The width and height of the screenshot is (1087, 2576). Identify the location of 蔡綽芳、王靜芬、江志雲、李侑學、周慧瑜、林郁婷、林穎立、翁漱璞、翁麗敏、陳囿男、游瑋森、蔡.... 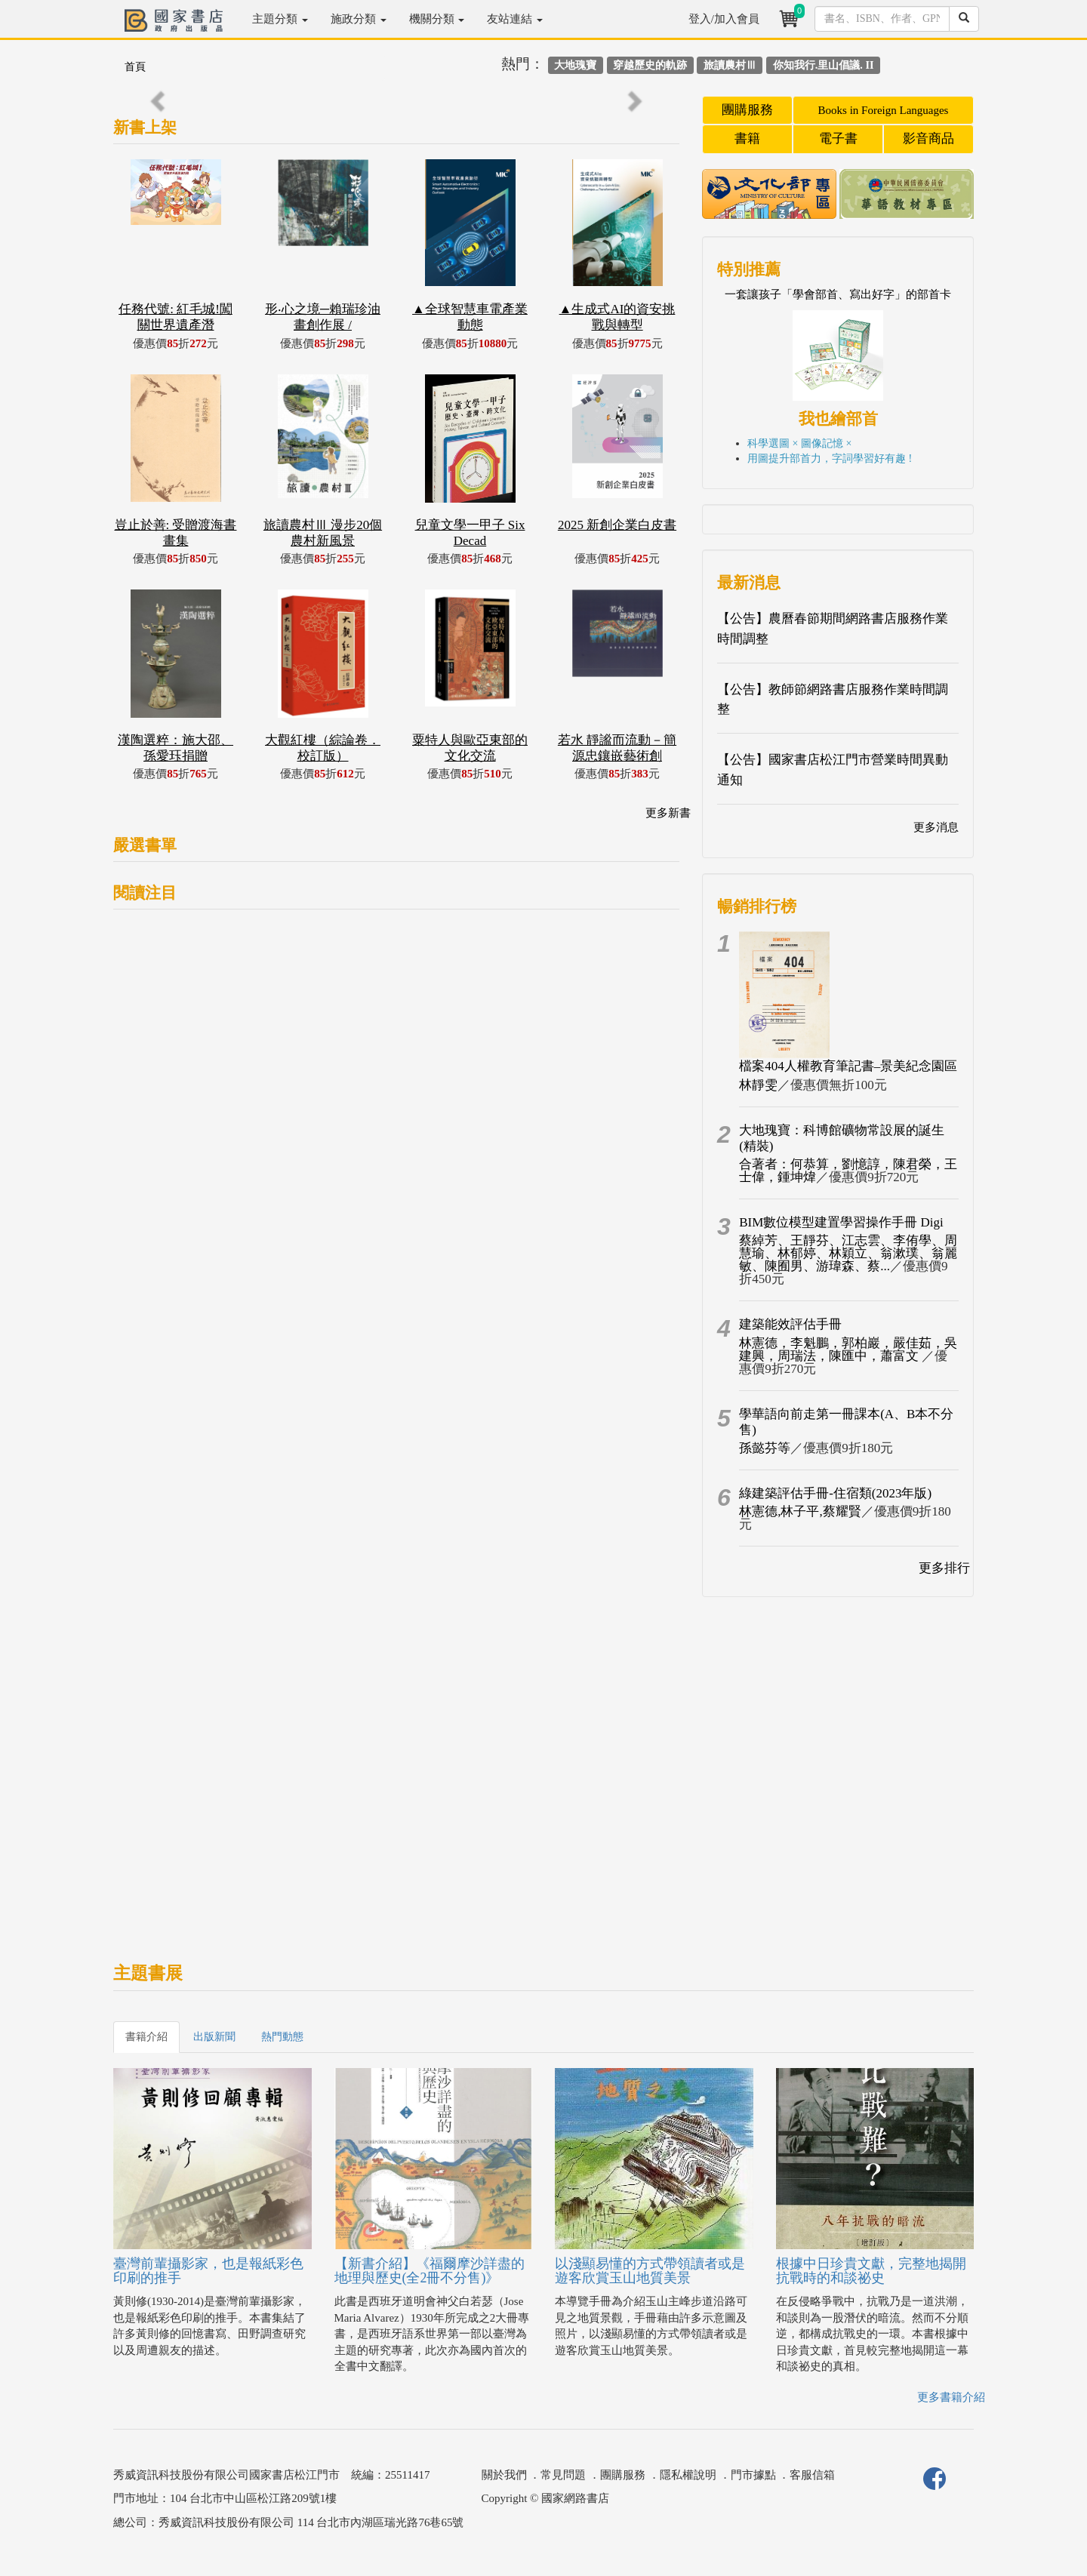
(848, 1253).